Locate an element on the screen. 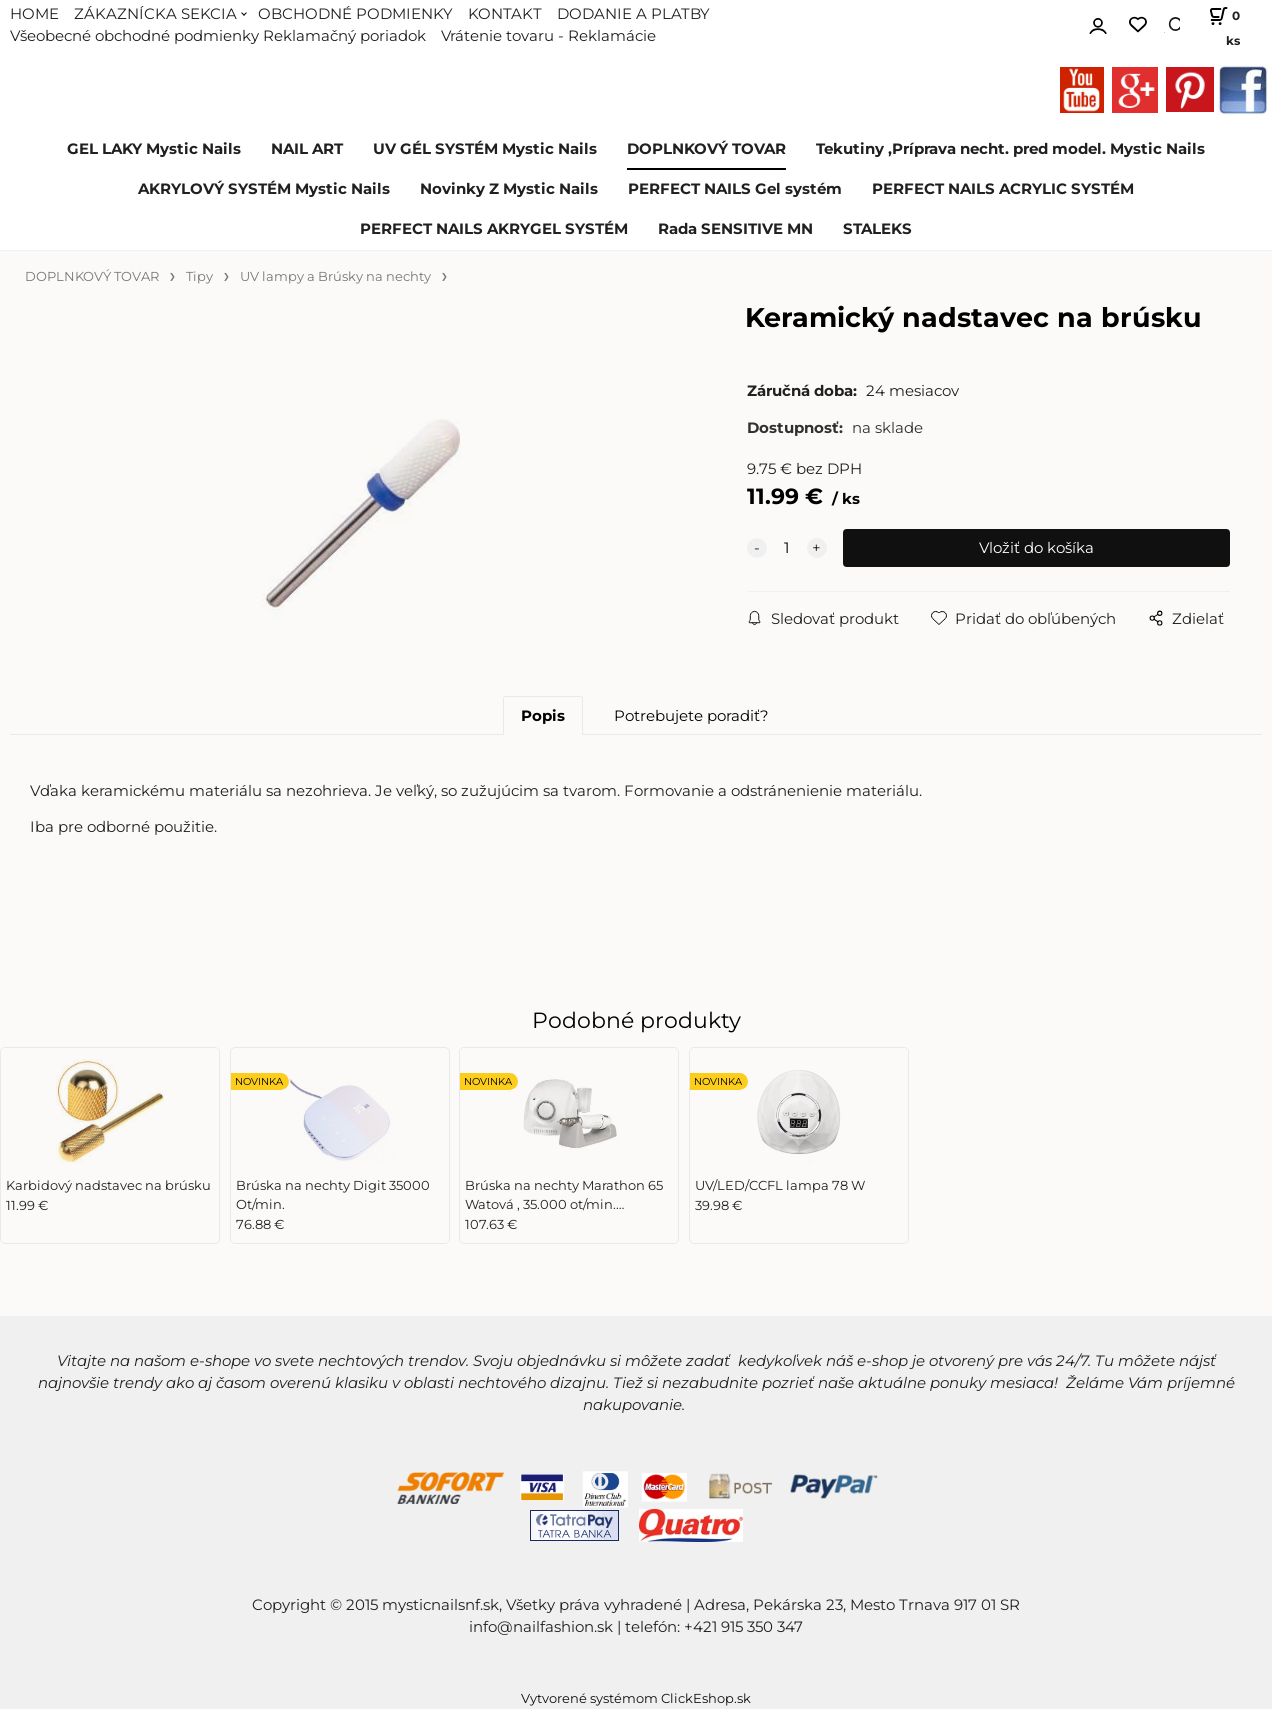 The image size is (1272, 1709). PERFECT NAILS ACRYLIC SYSTÉM is located at coordinates (1003, 189).